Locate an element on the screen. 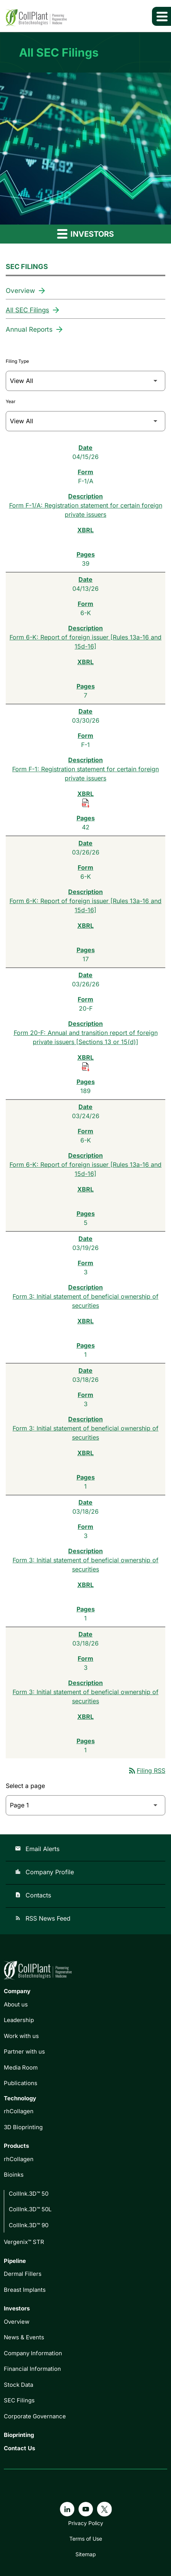 The image size is (171, 2576). RSS News Feed is located at coordinates (42, 1918).